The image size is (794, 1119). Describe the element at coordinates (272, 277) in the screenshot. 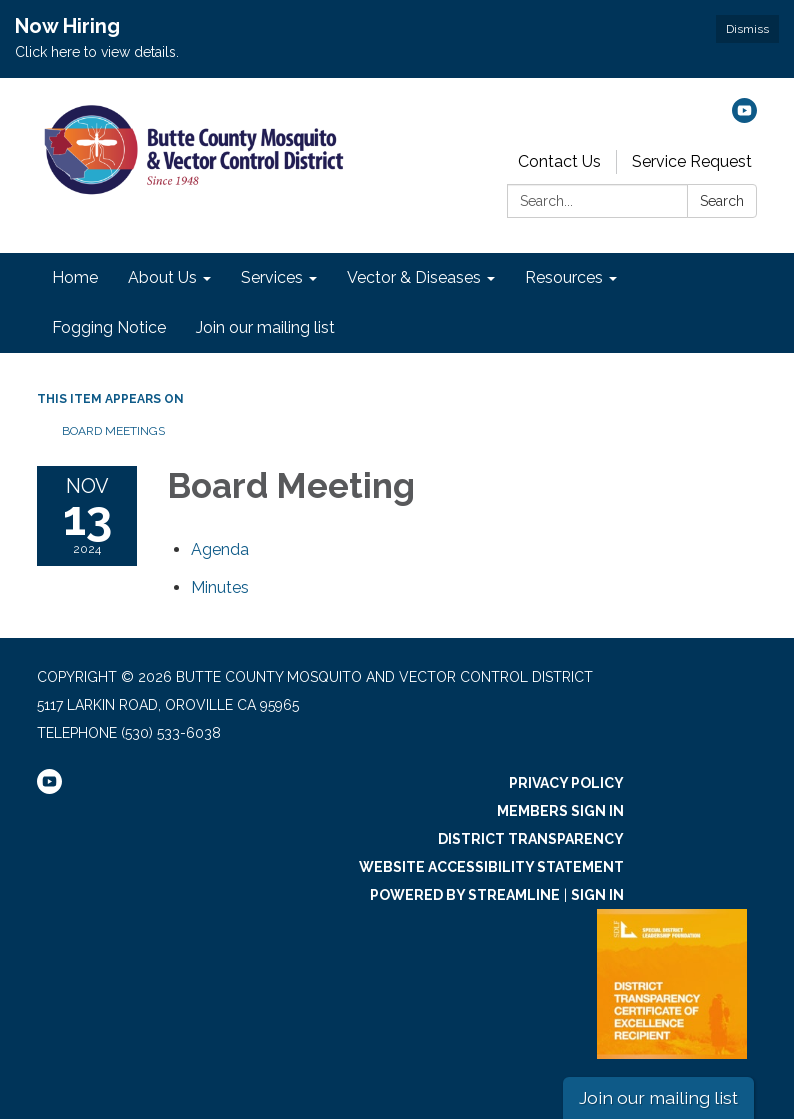

I see `Services [menuitem]` at that location.